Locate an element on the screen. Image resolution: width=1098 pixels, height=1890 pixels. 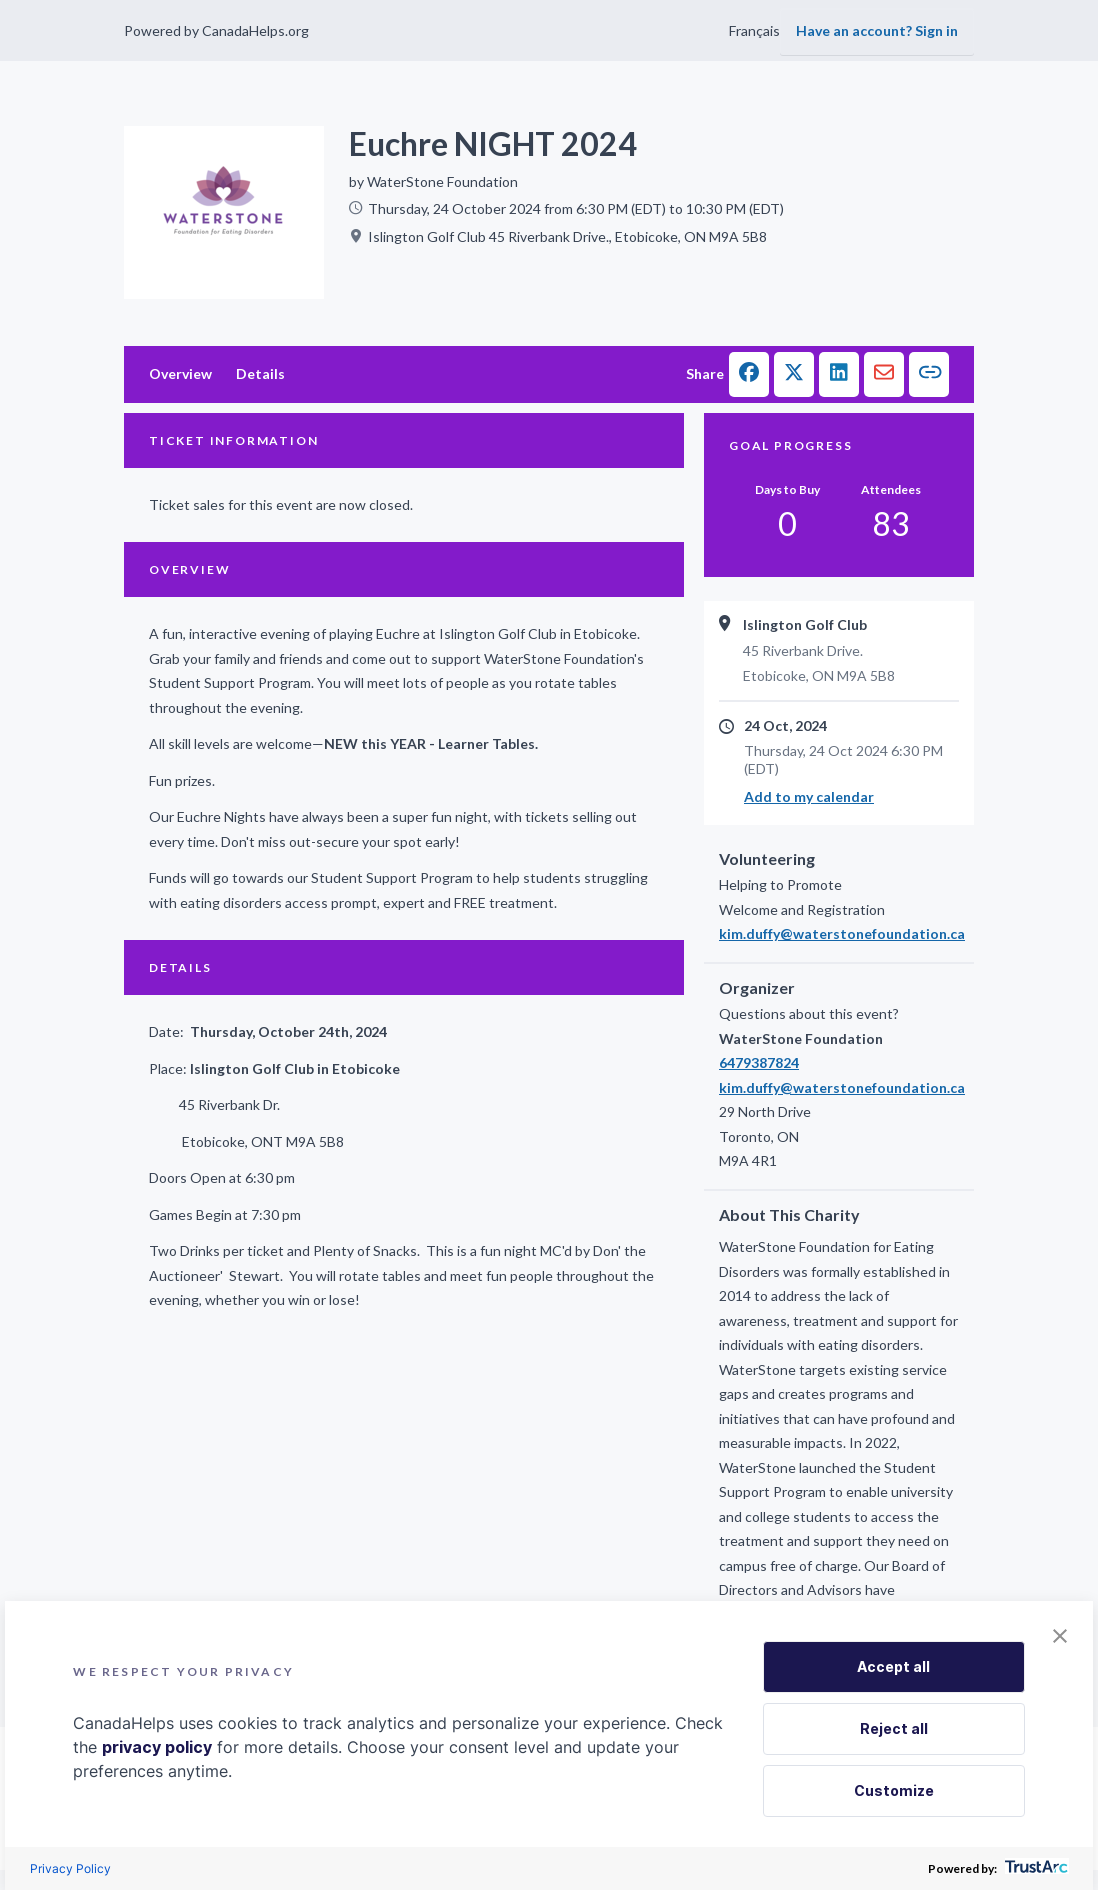
Add to my calendar is located at coordinates (809, 796).